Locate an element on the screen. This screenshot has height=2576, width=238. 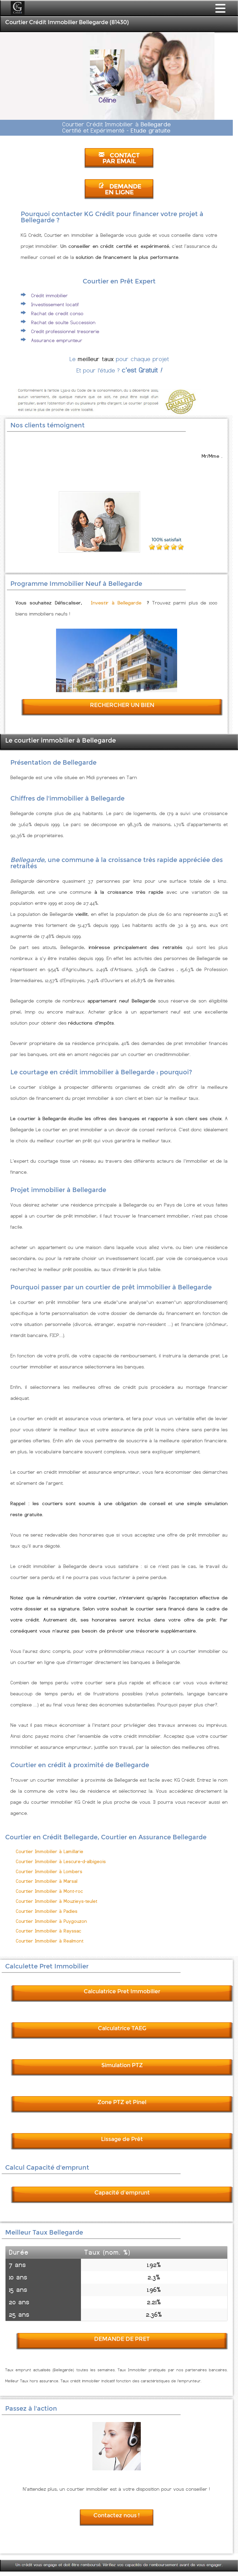
Zone PTZ et Pinel is located at coordinates (122, 2102).